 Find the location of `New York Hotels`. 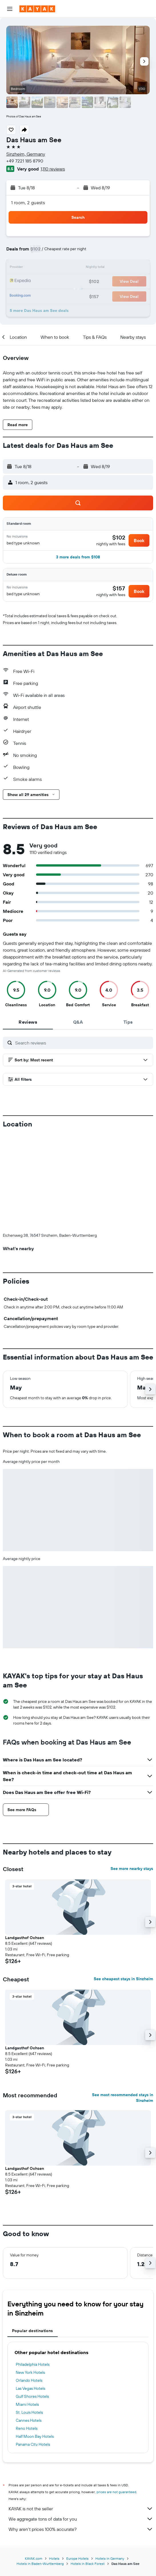

New York Hotels is located at coordinates (30, 2277).